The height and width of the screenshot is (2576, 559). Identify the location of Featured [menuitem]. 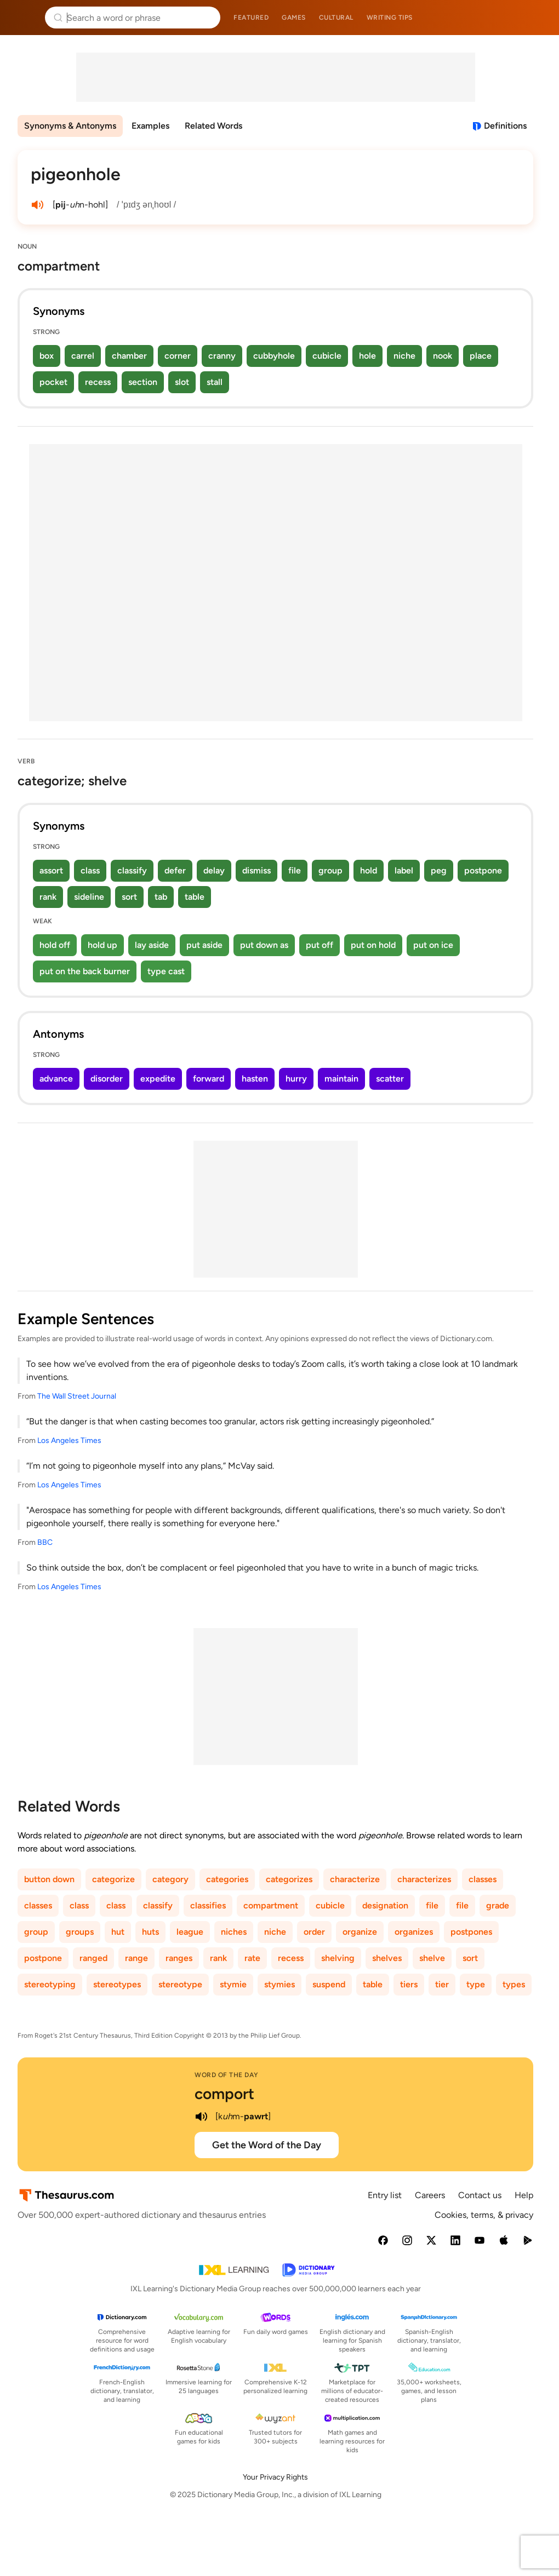
(251, 17).